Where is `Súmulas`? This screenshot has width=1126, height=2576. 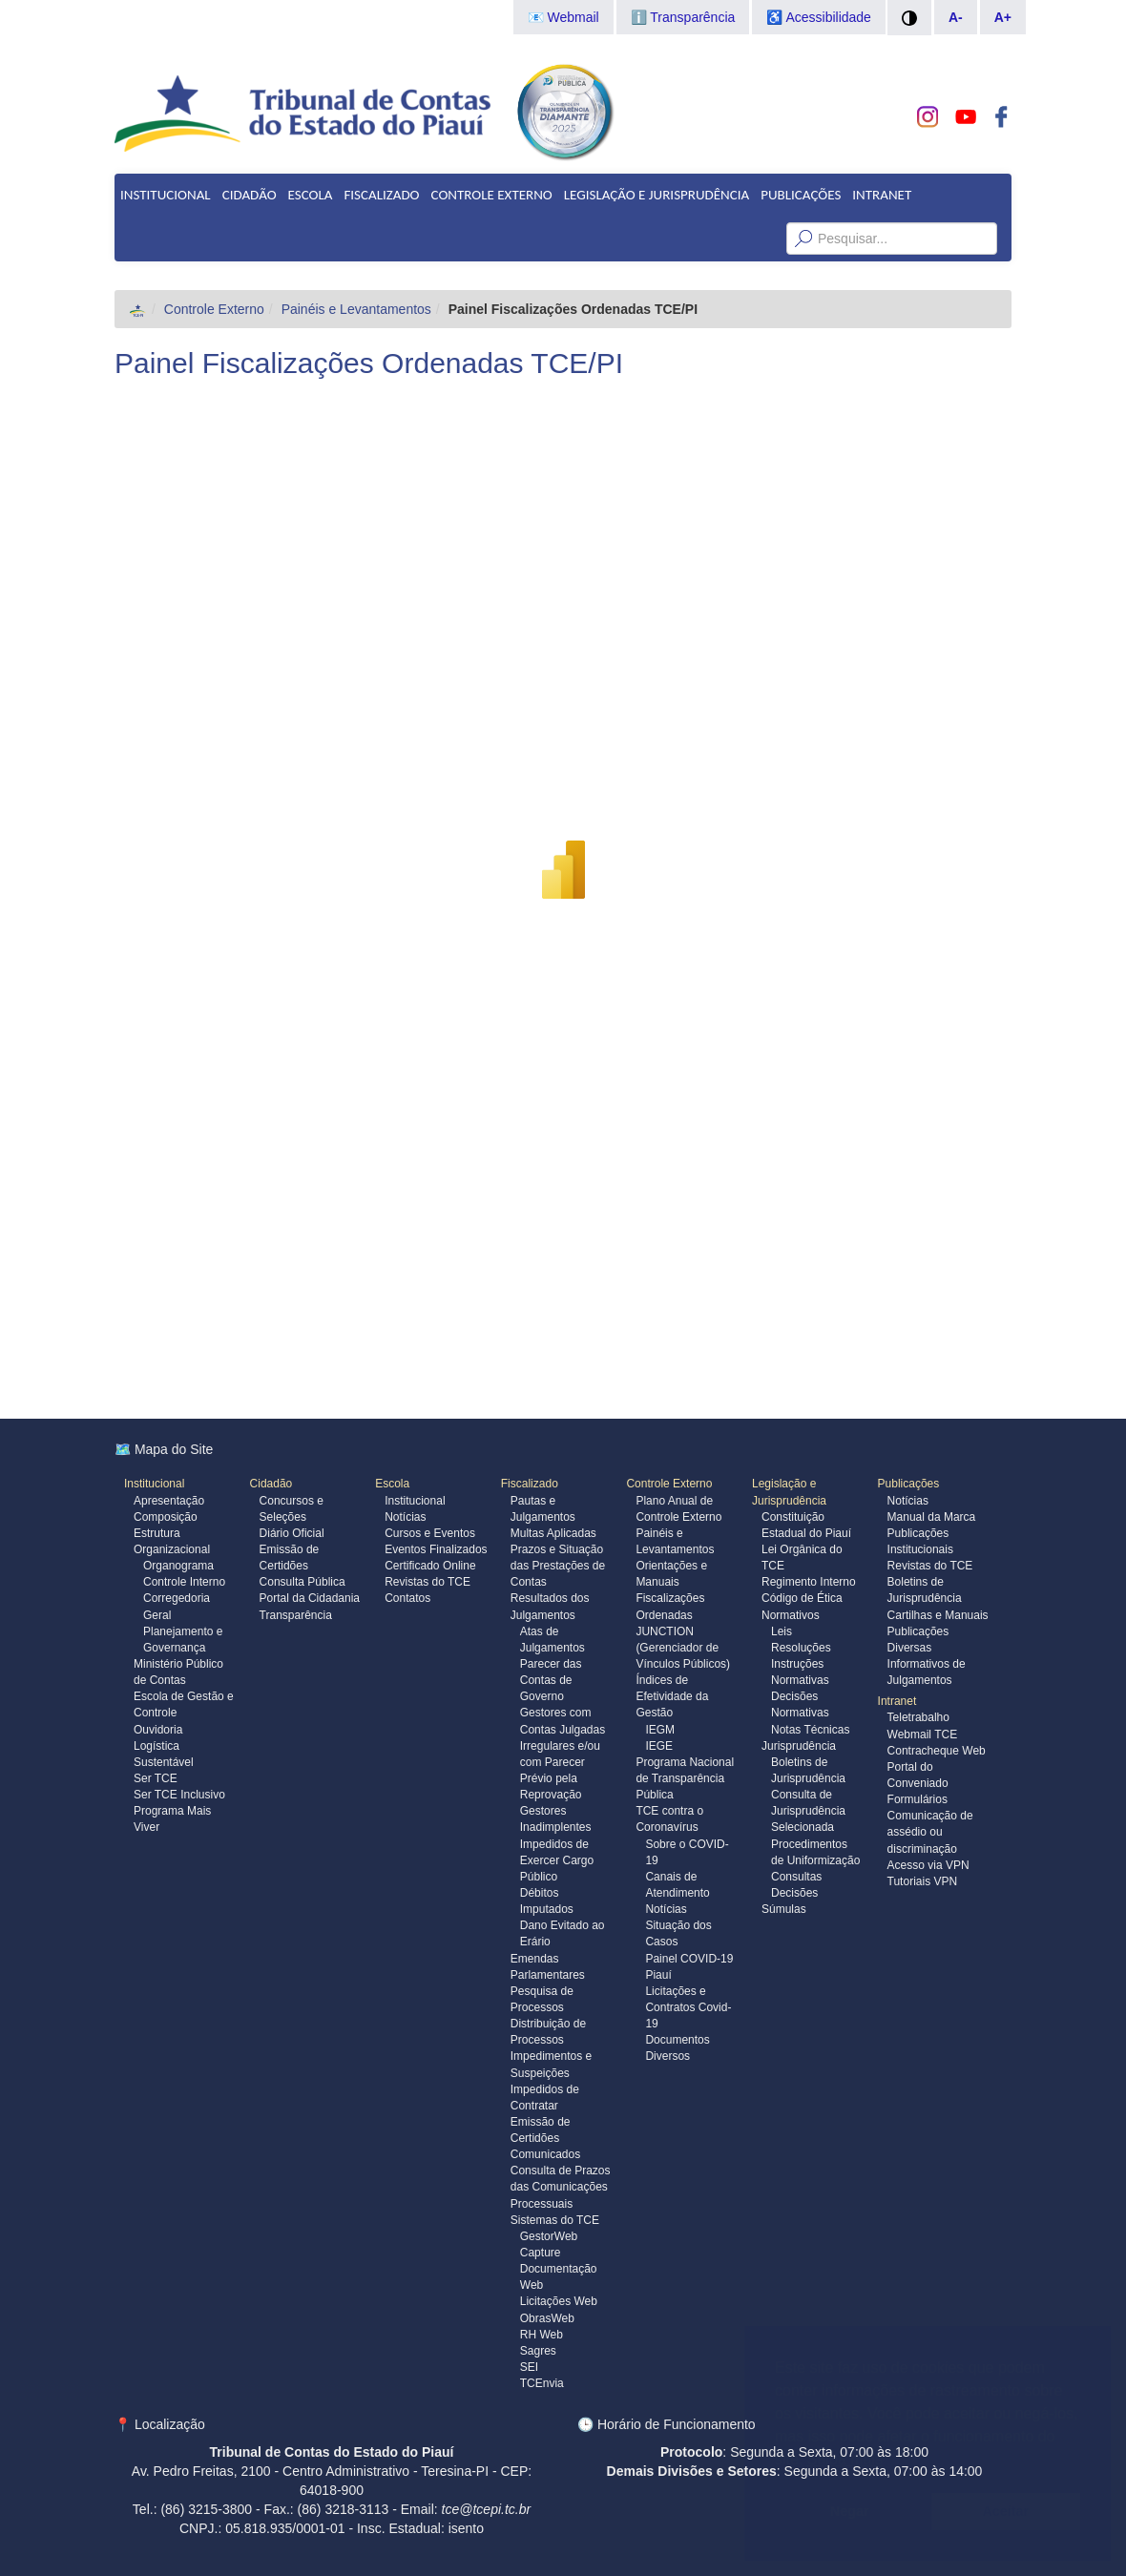
Súmulas is located at coordinates (783, 1909).